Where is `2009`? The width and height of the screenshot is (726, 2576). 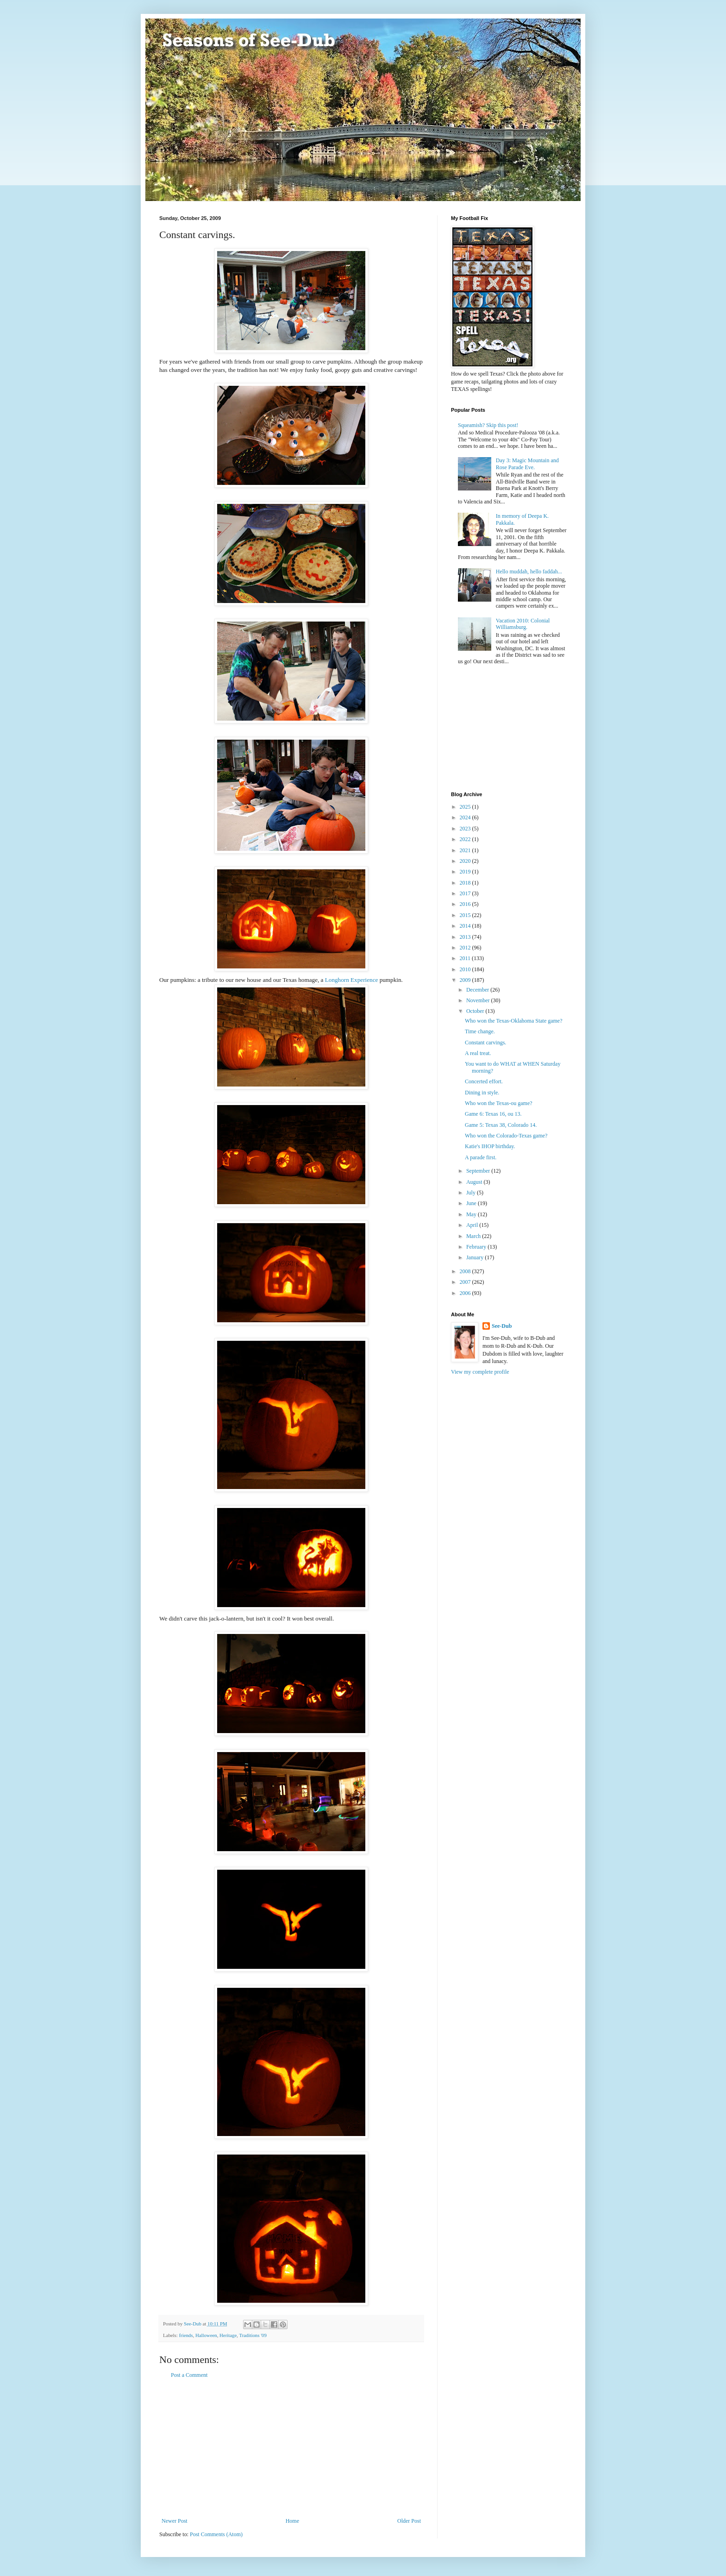 2009 is located at coordinates (466, 980).